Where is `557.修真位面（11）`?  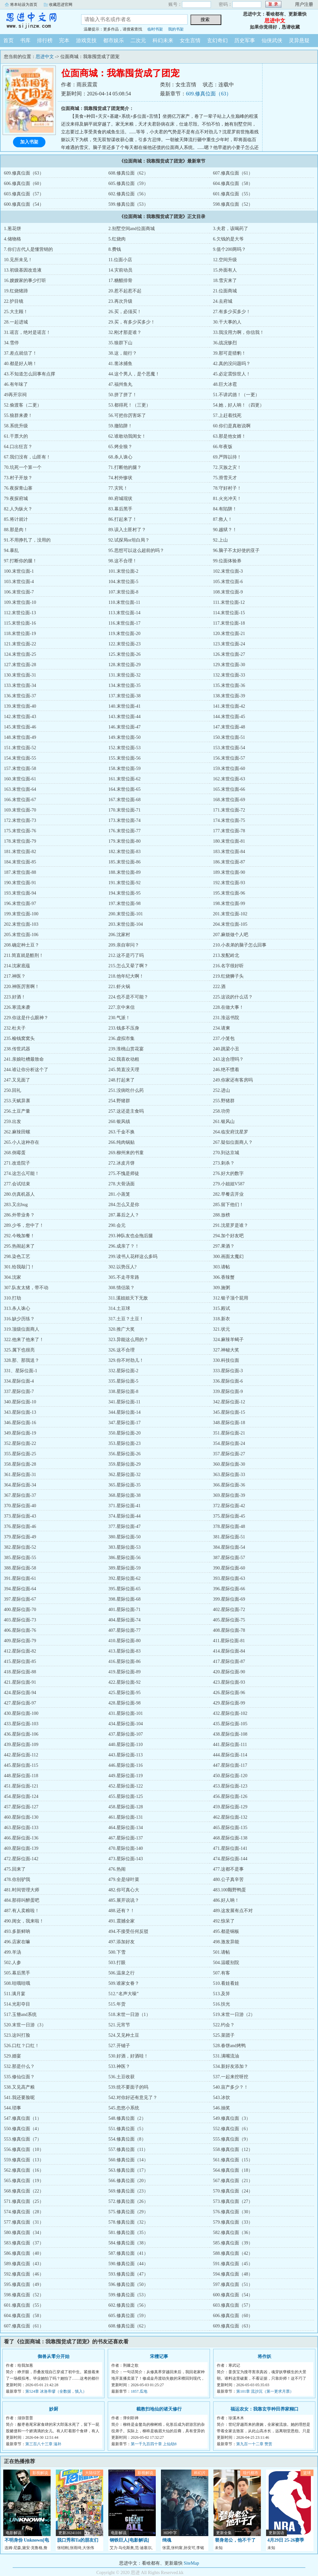
557.修真位面（11） is located at coordinates (128, 2149).